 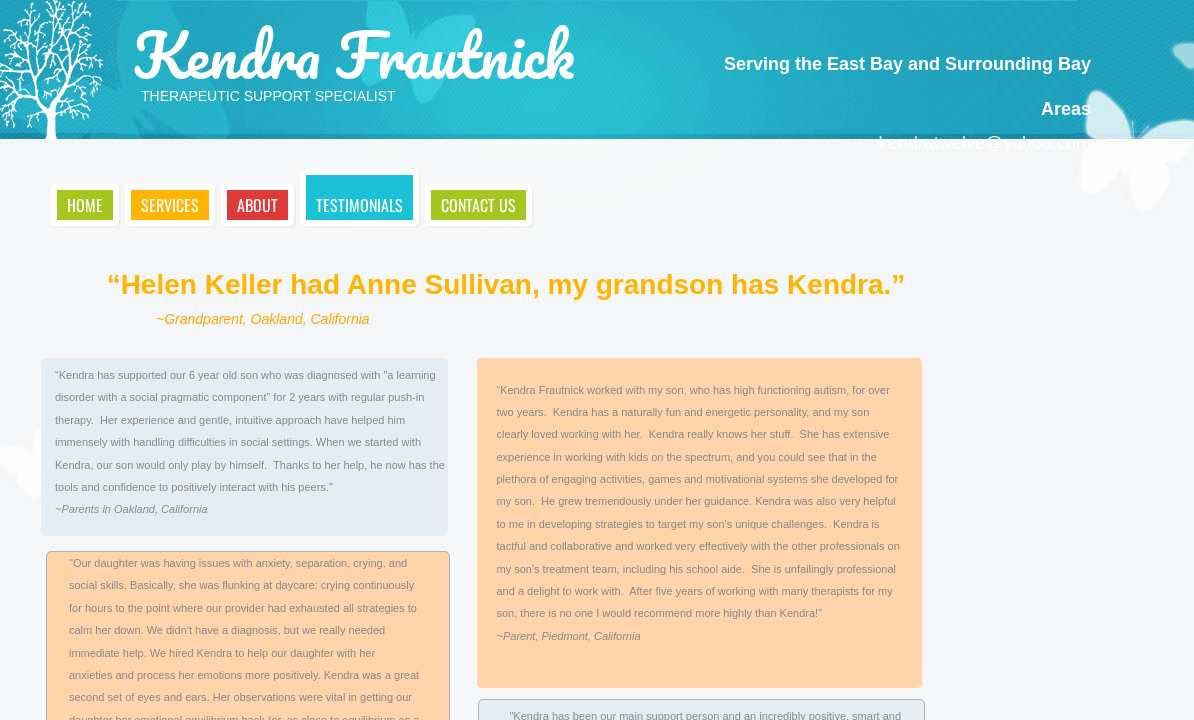 I want to click on Services, so click(x=170, y=205).